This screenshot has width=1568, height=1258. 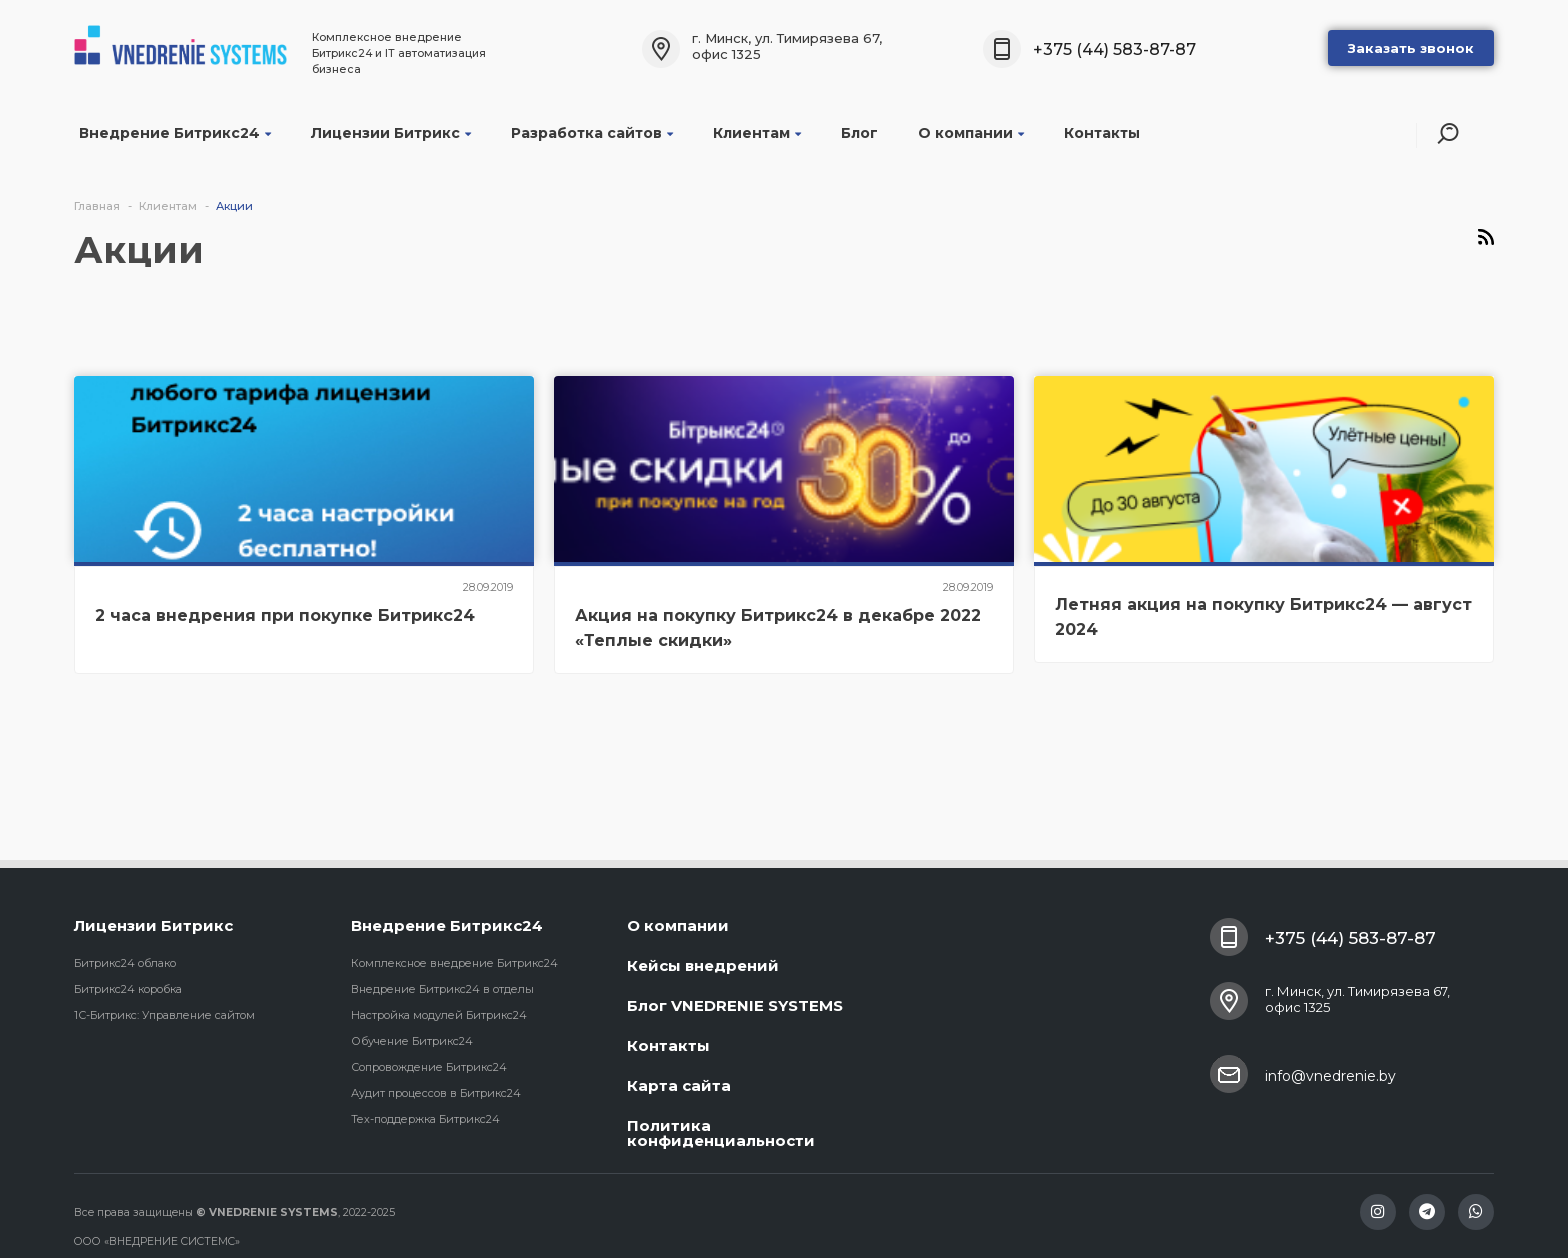 I want to click on Внедрение Битрикс24, so click(x=175, y=133).